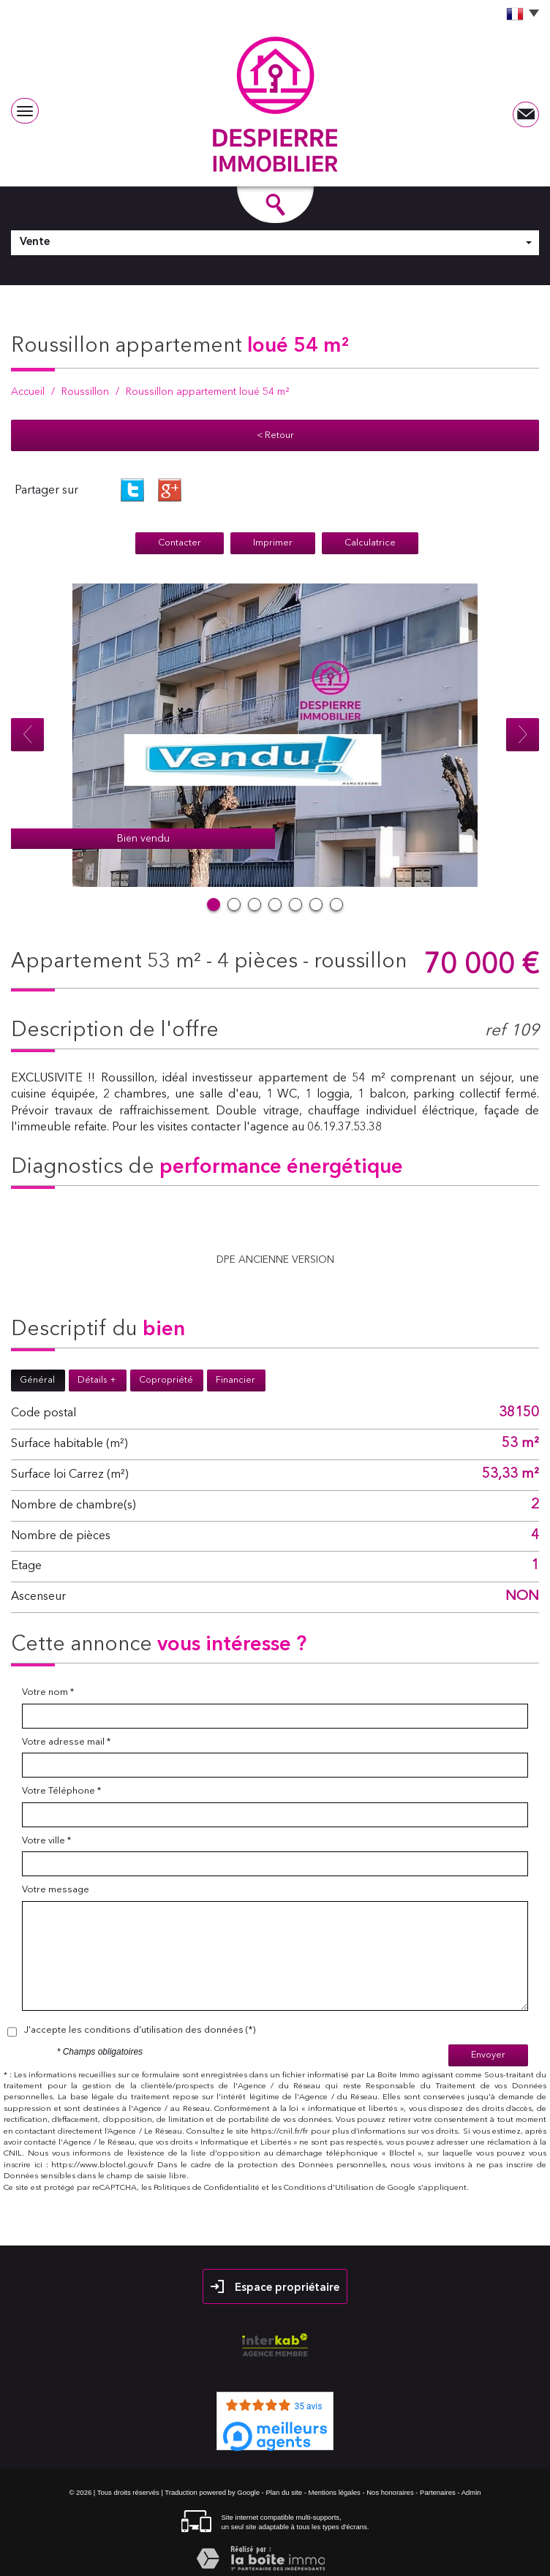  I want to click on Votre Téléphone *, so click(61, 1791).